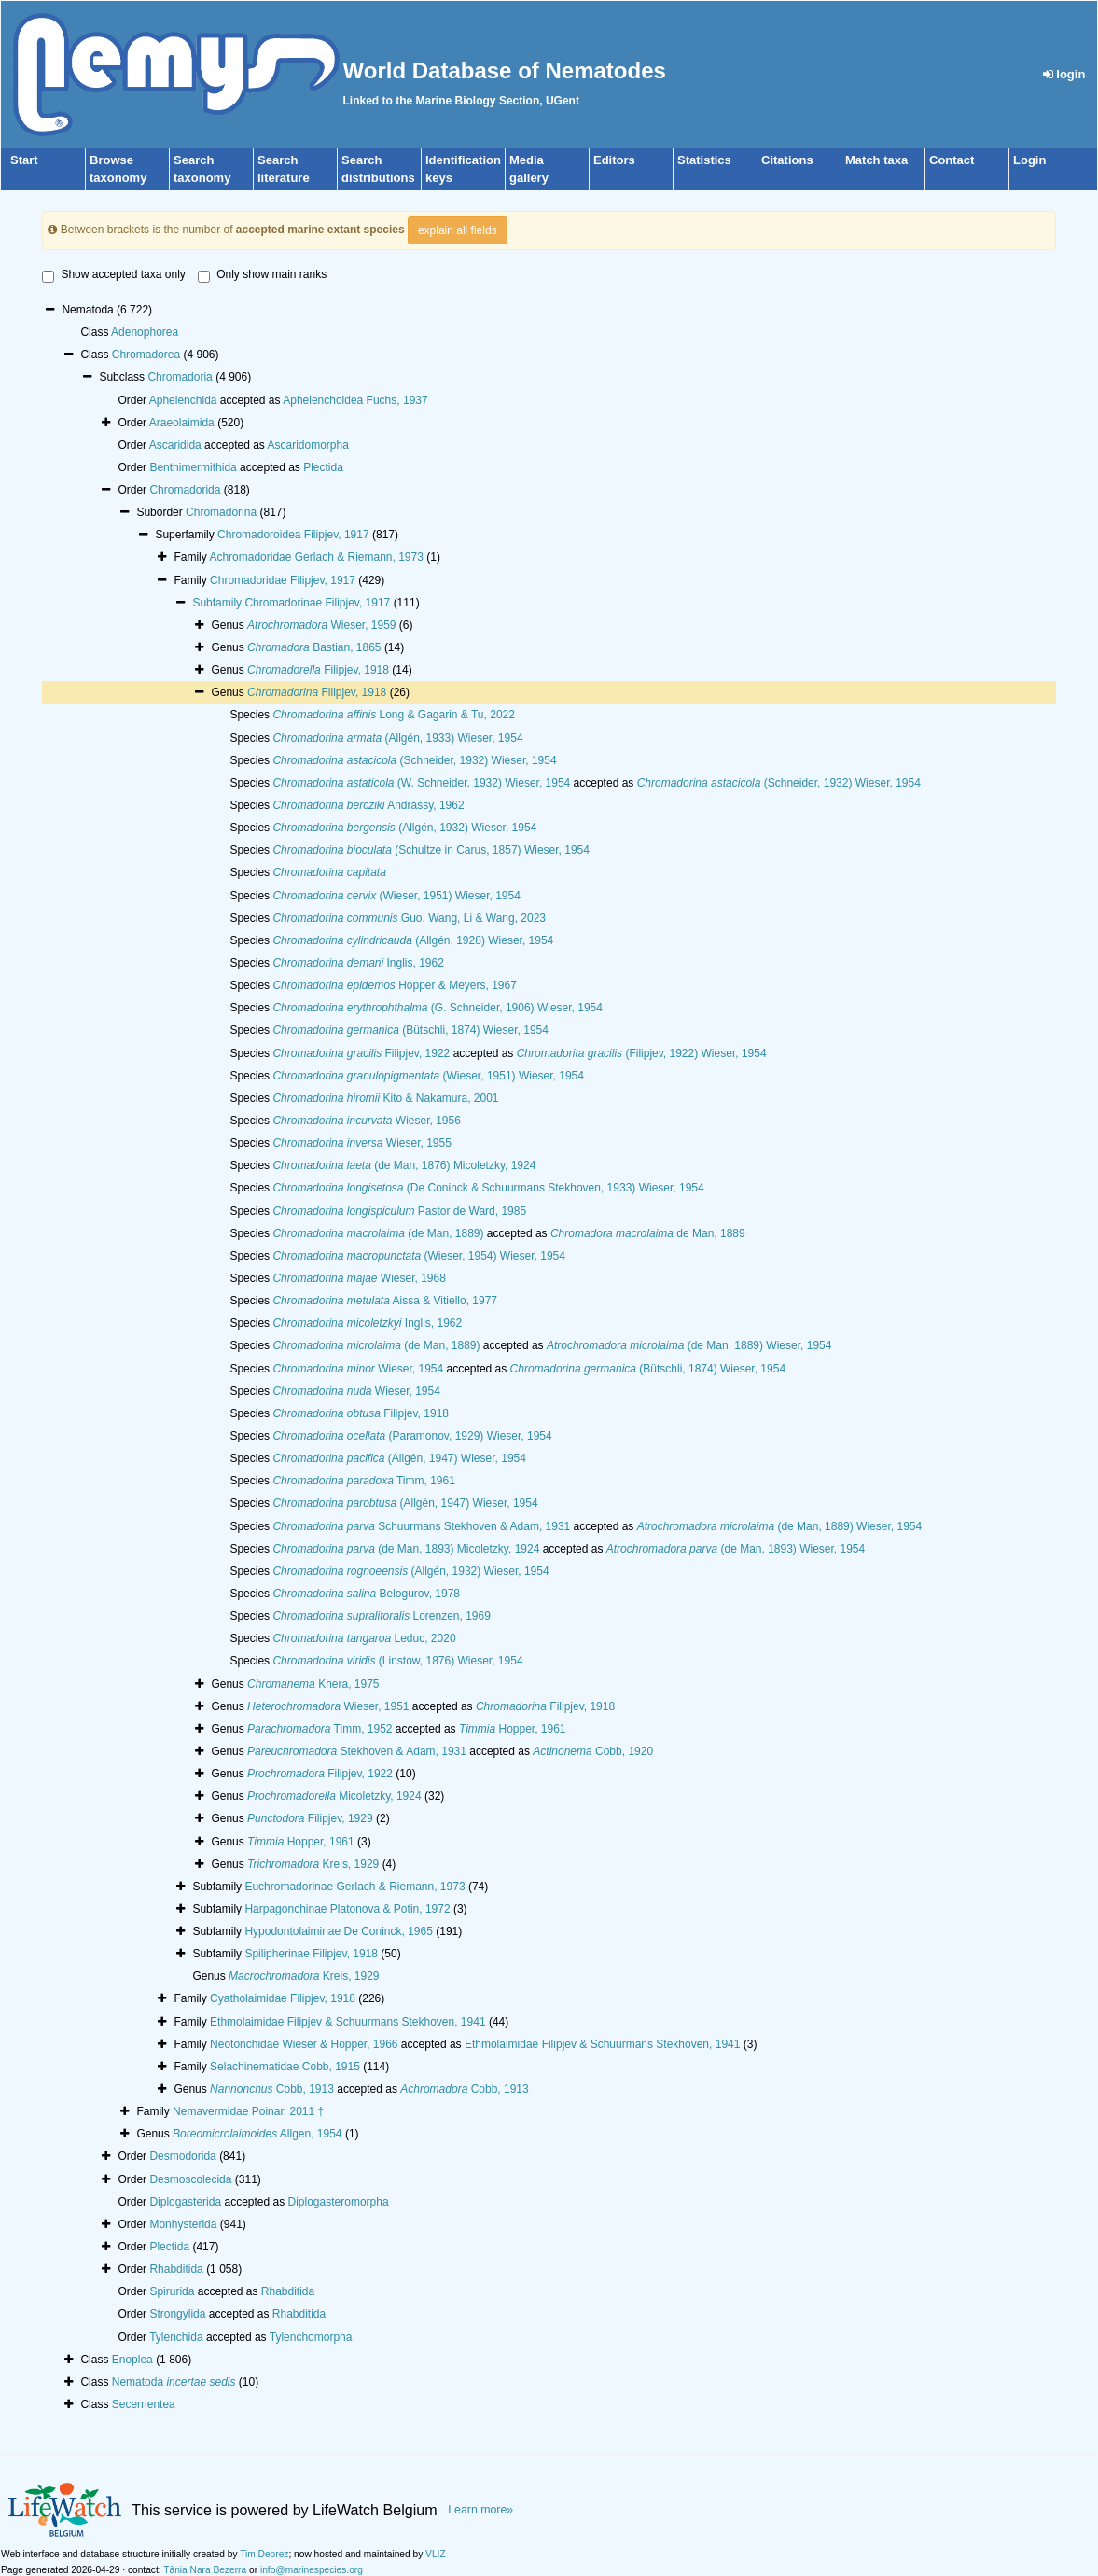 This screenshot has height=2576, width=1098. Describe the element at coordinates (132, 2359) in the screenshot. I see `Enoplea` at that location.